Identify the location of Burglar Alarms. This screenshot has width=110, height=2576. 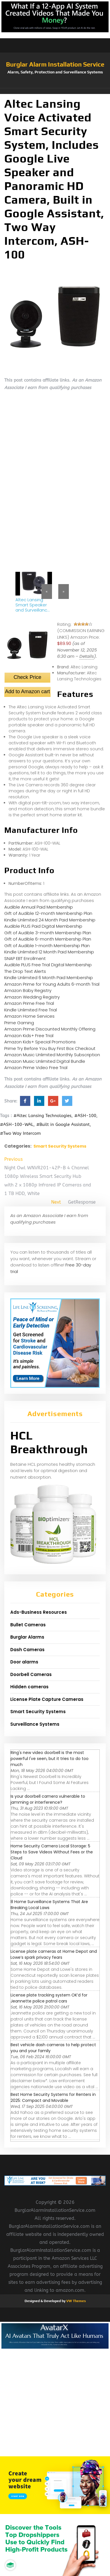
(27, 1637).